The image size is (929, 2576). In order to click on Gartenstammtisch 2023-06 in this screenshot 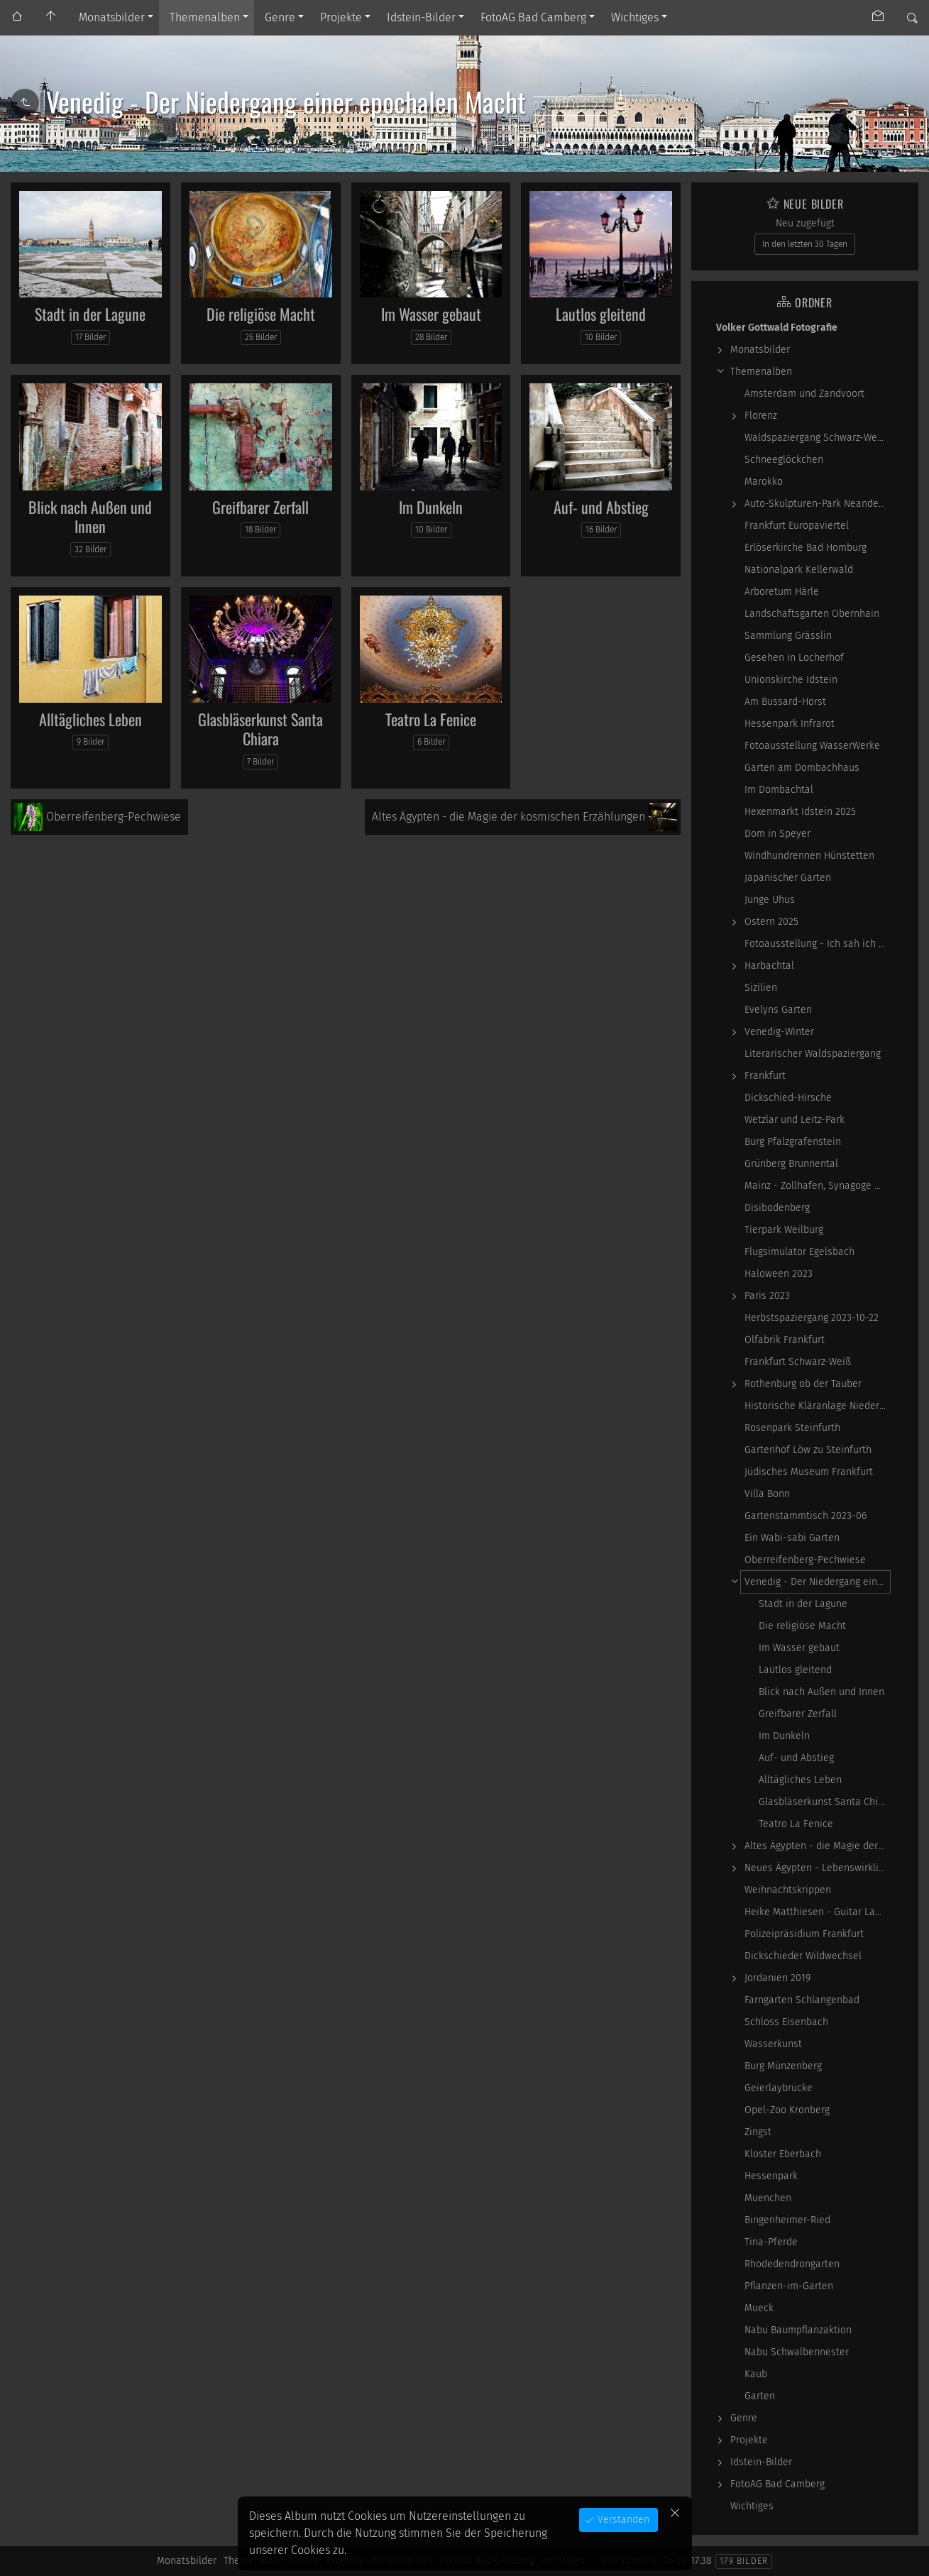, I will do `click(805, 1516)`.